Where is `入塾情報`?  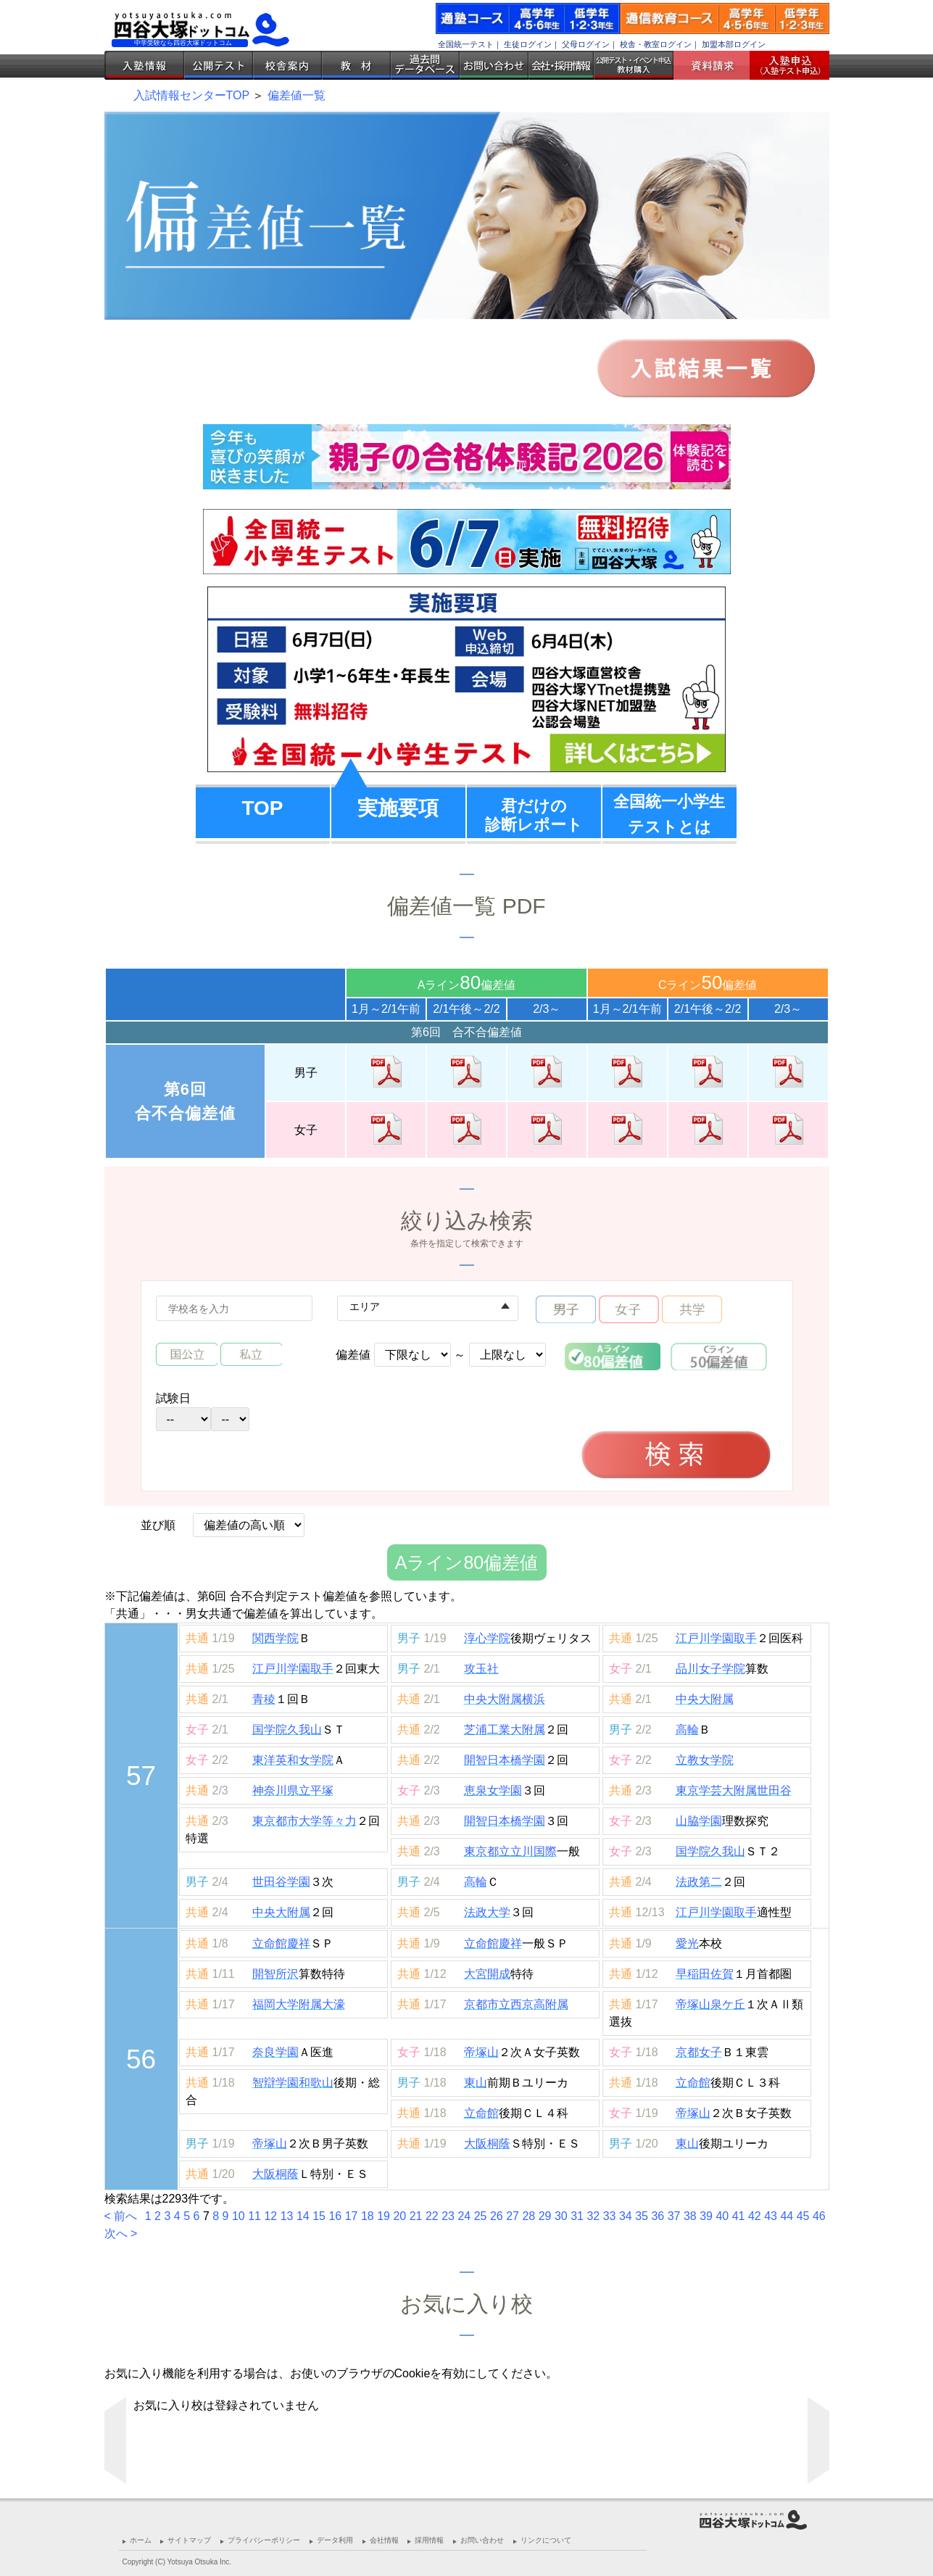
入塾情報 is located at coordinates (144, 65).